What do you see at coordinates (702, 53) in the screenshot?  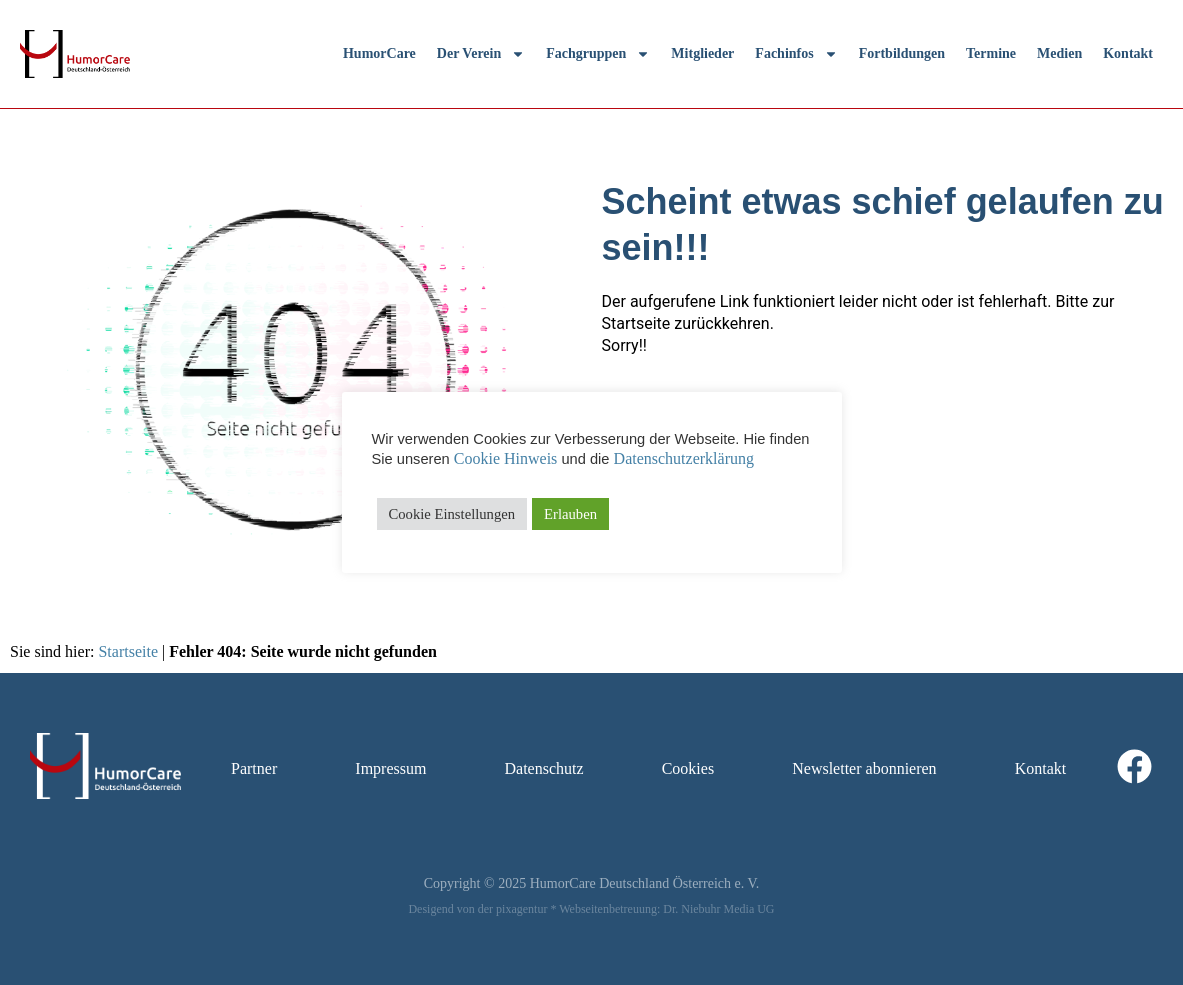 I see `Mitglieder` at bounding box center [702, 53].